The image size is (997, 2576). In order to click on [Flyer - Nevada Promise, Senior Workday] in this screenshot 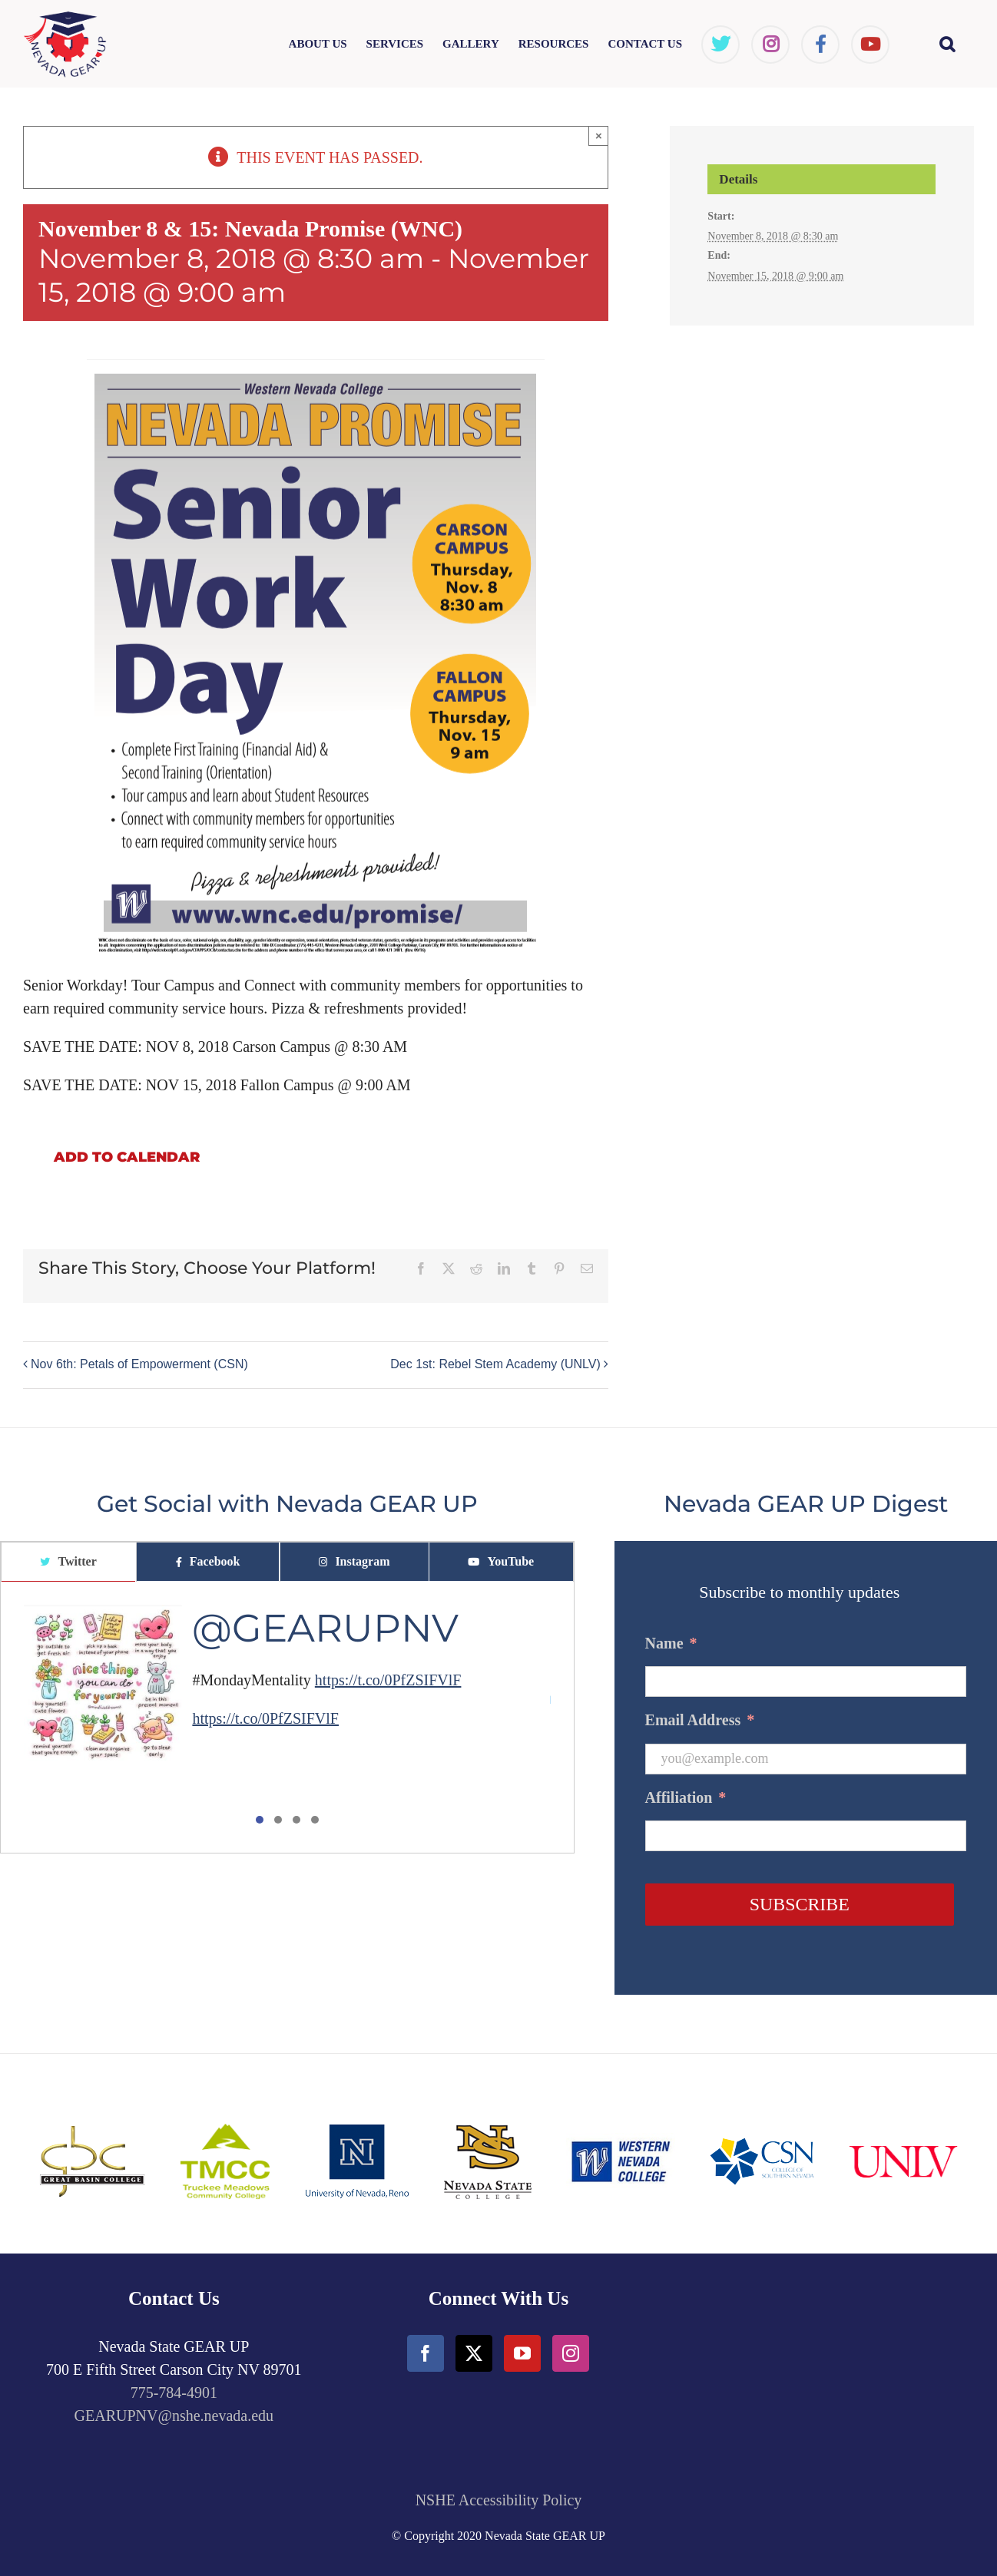, I will do `click(316, 370)`.